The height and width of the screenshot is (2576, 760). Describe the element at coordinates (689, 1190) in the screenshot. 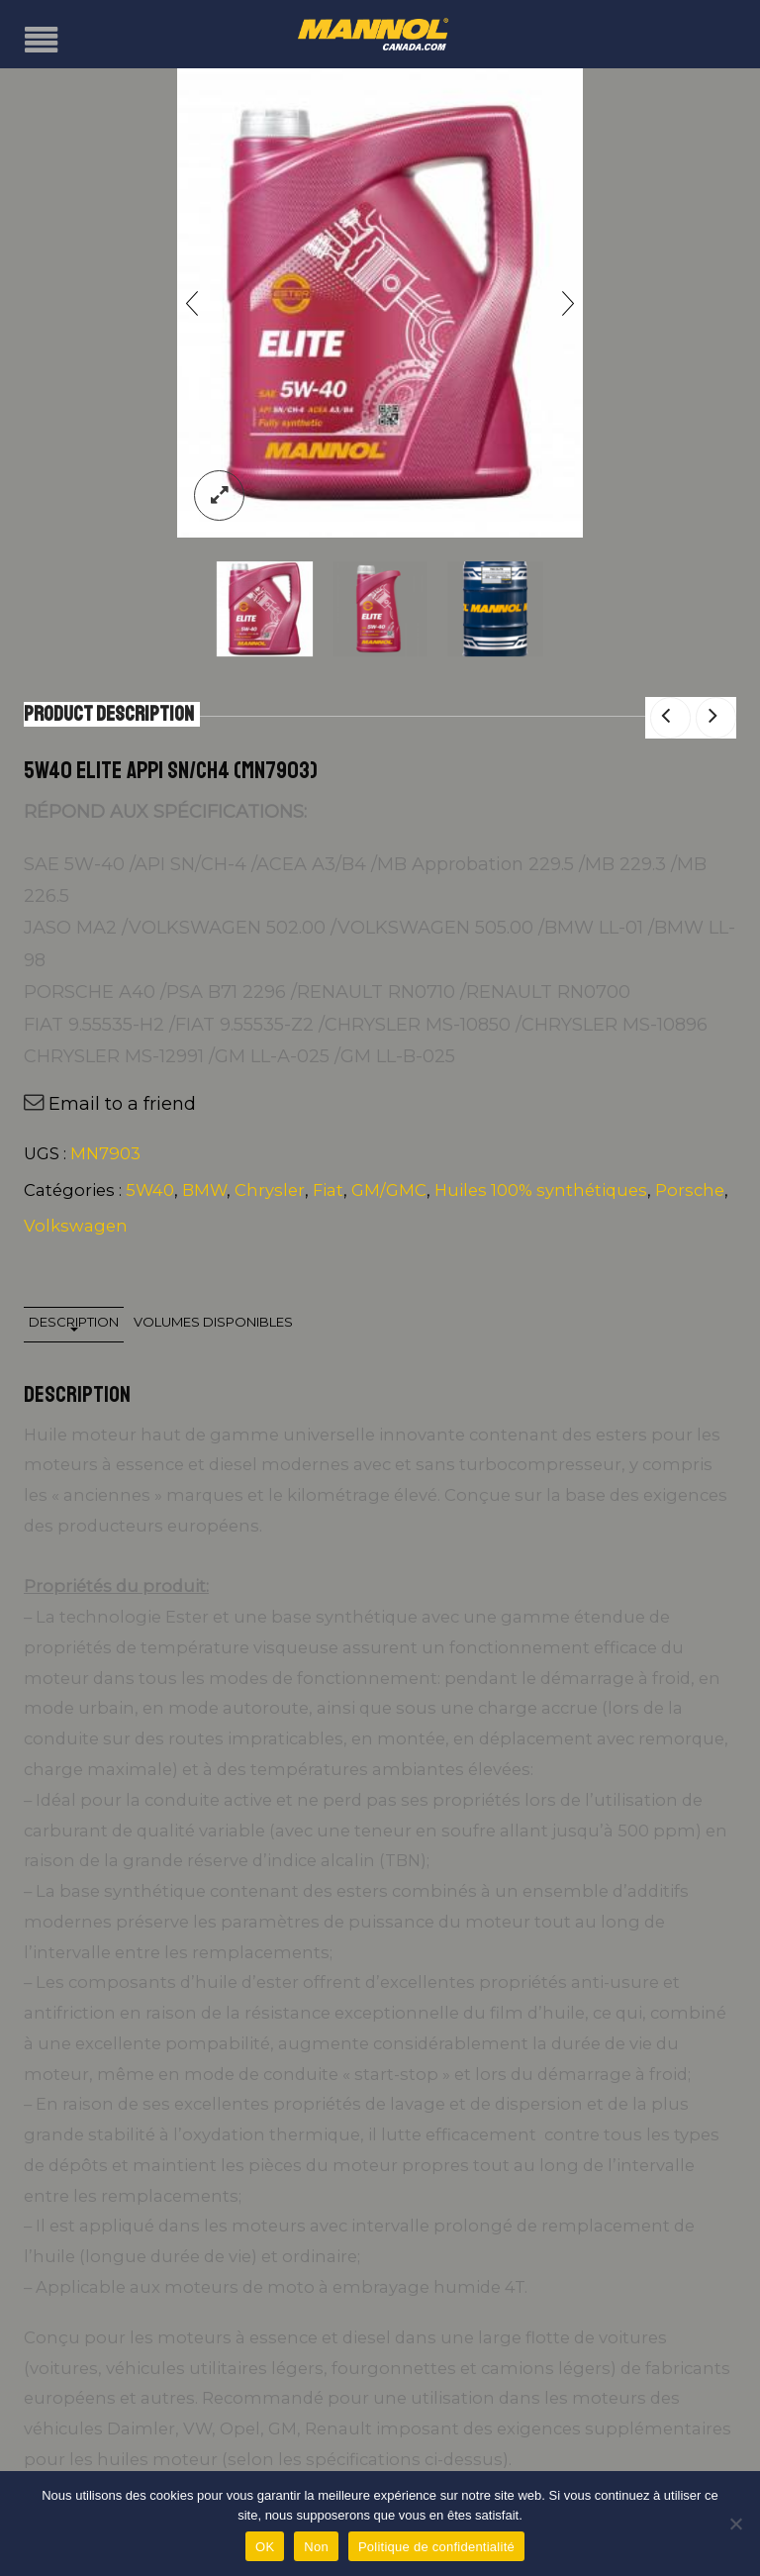

I see `Porsche` at that location.